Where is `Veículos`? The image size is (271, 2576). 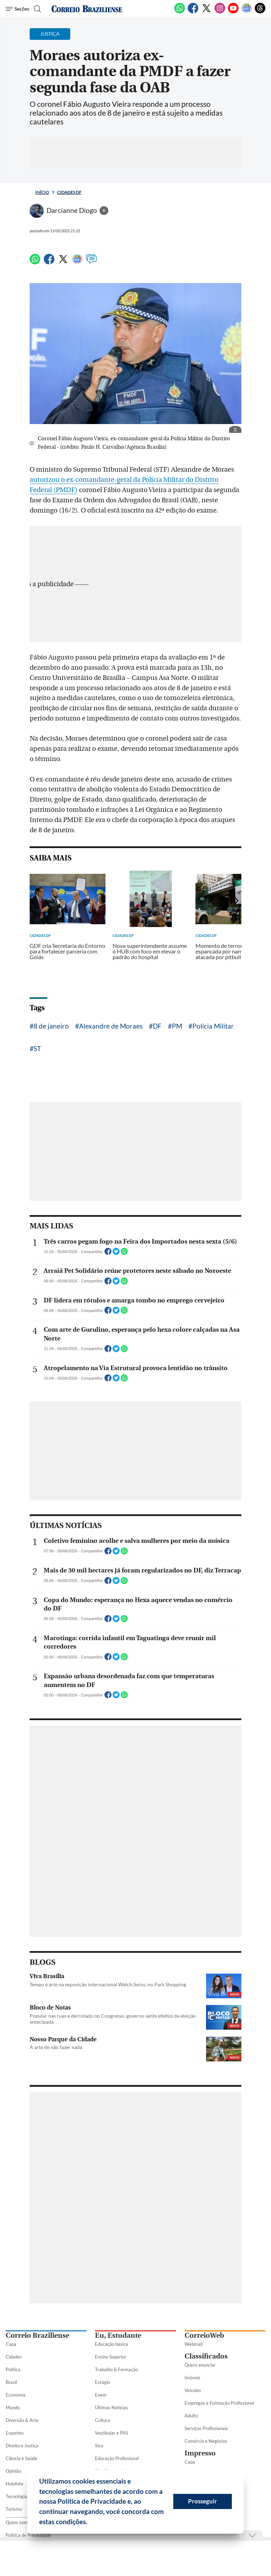
Veículos is located at coordinates (193, 2390).